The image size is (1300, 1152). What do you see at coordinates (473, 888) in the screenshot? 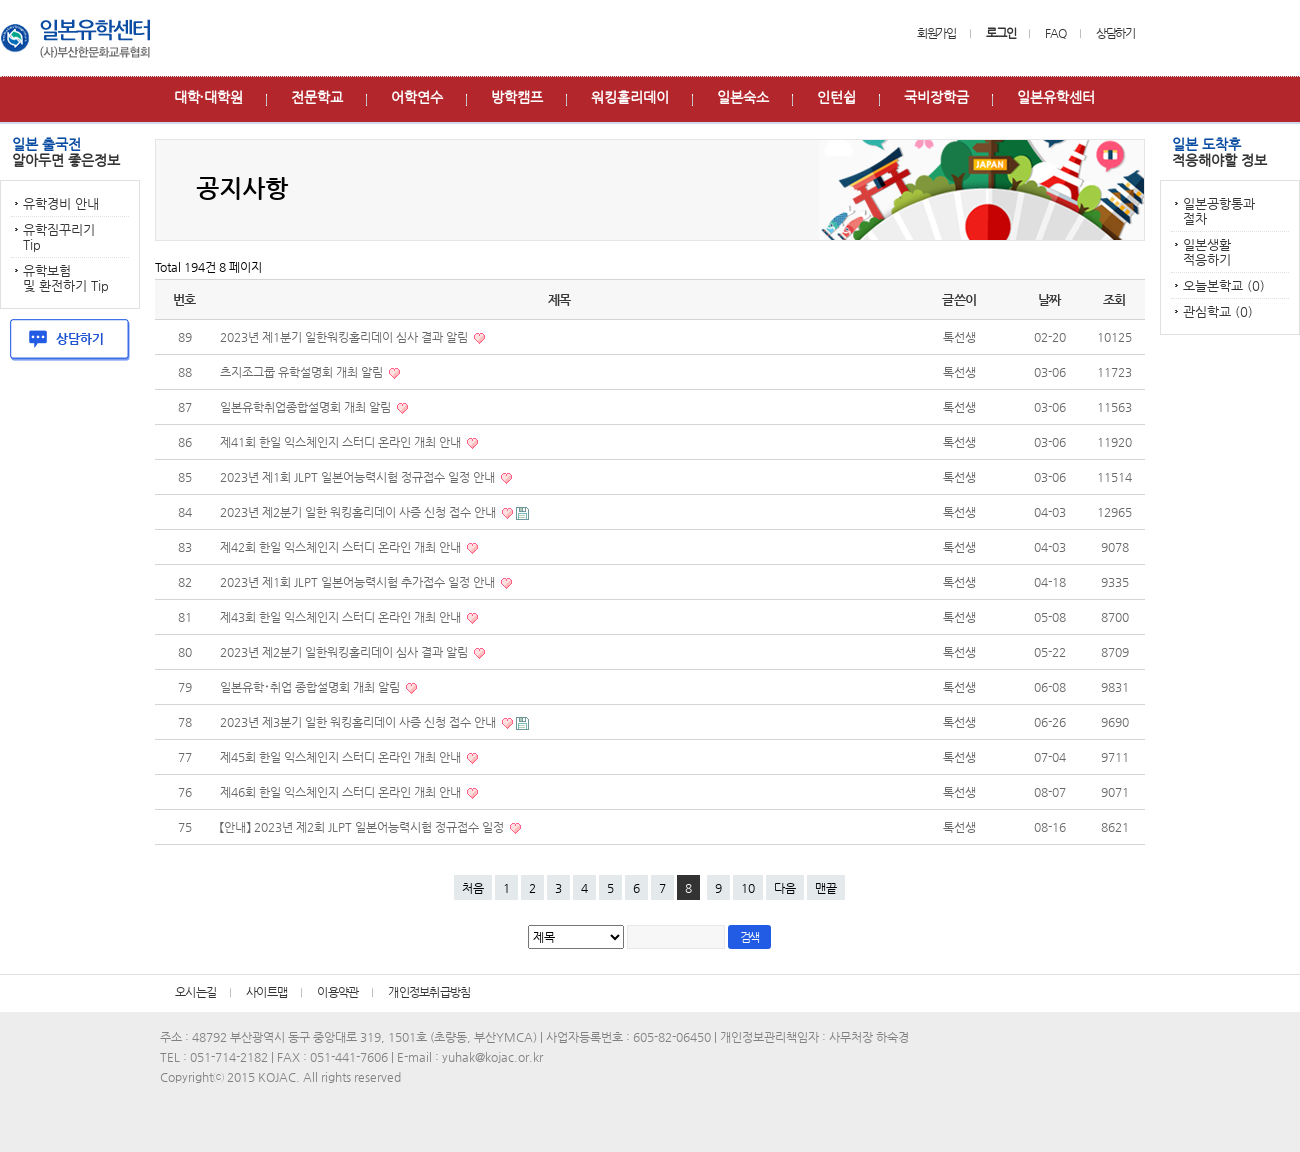
I see `처음` at bounding box center [473, 888].